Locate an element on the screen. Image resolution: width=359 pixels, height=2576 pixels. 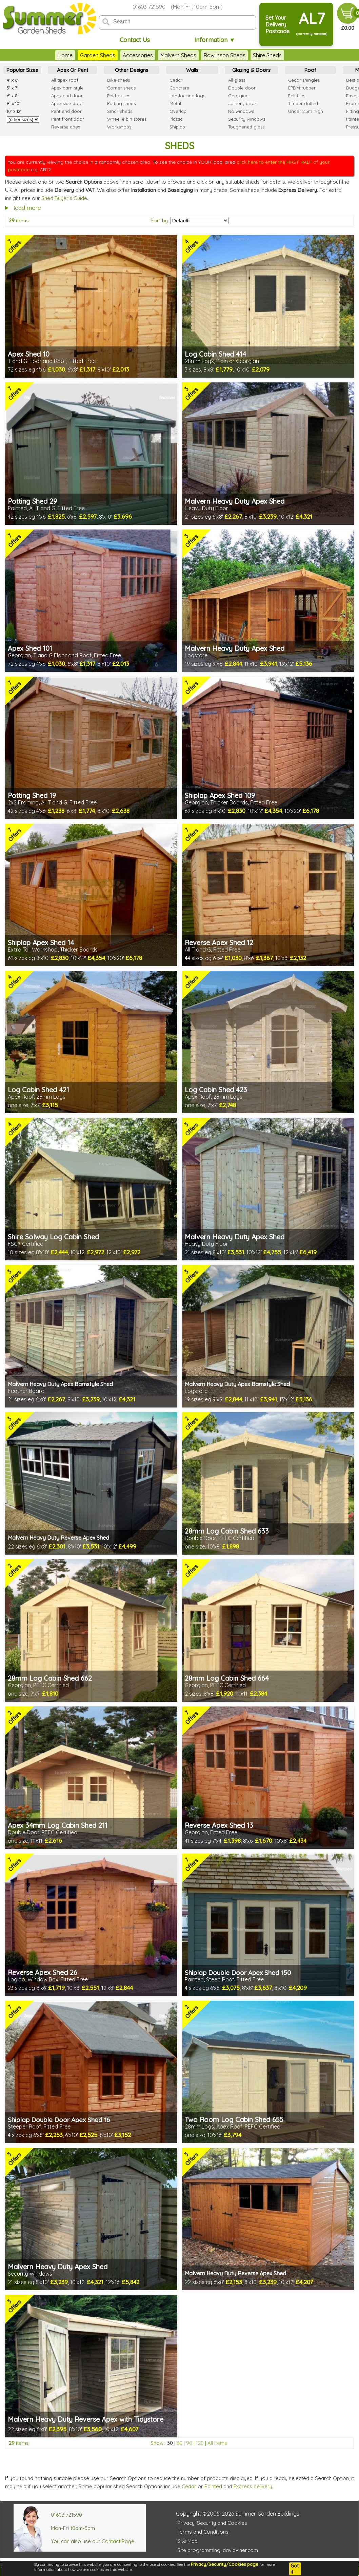
Got it is located at coordinates (295, 2569).